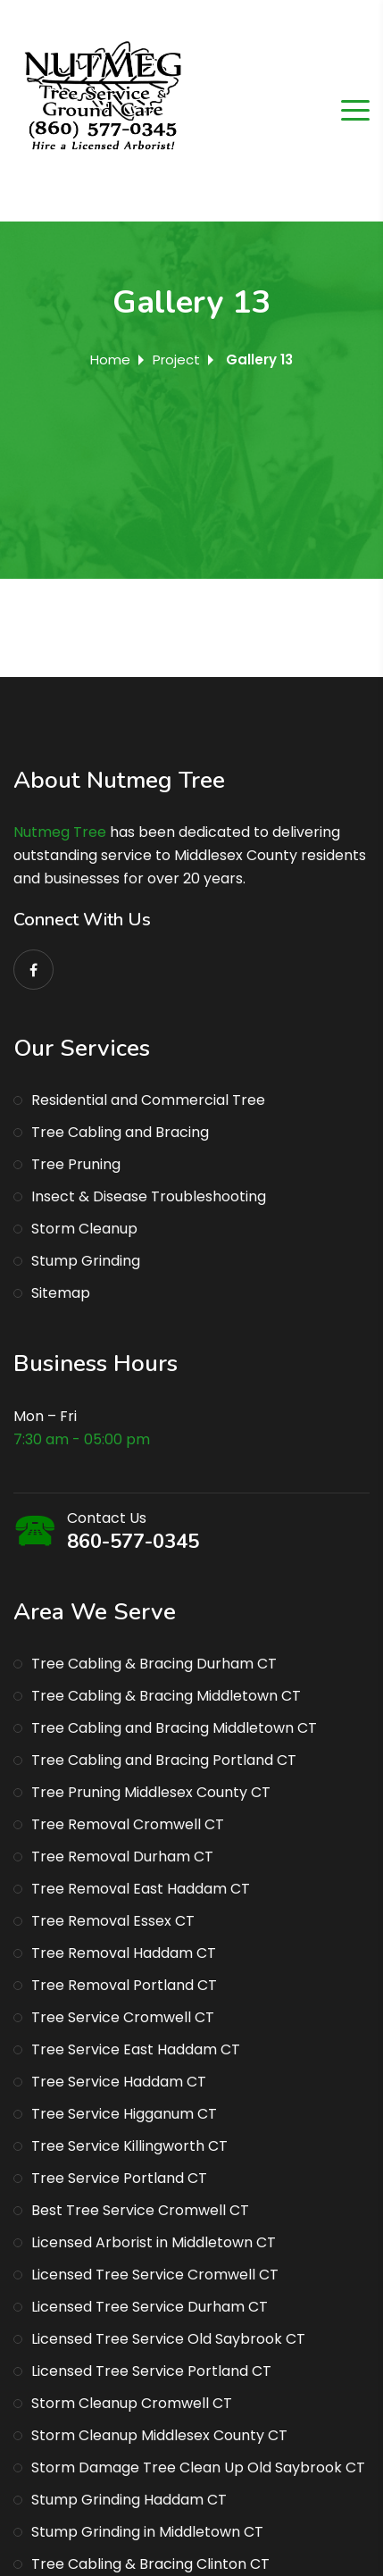 The image size is (383, 2576). What do you see at coordinates (84, 1228) in the screenshot?
I see `Storm Cleanup` at bounding box center [84, 1228].